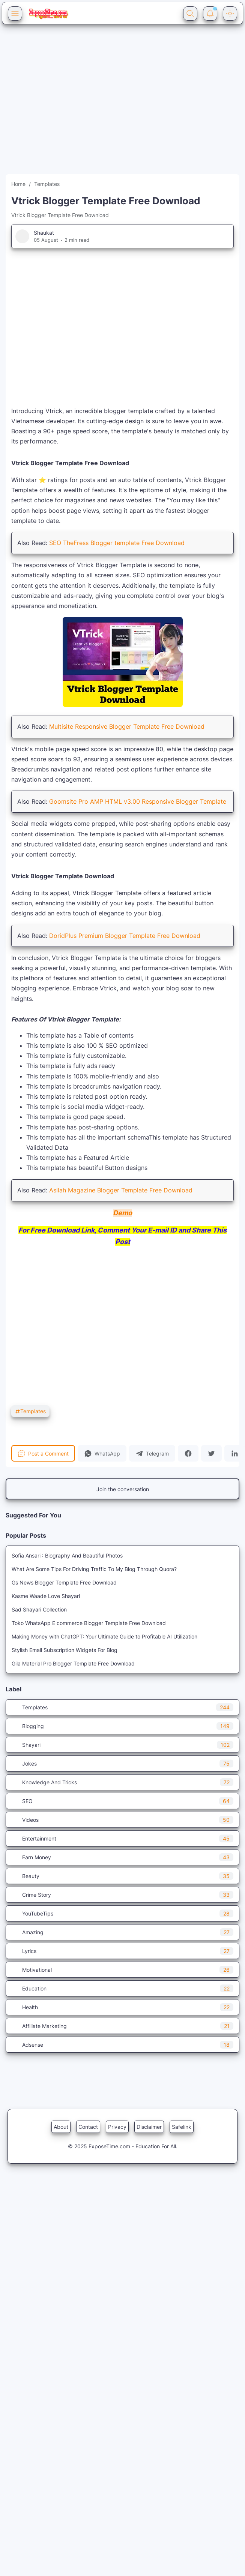  What do you see at coordinates (122, 1782) in the screenshot?
I see `Knowledge And Tricks` at bounding box center [122, 1782].